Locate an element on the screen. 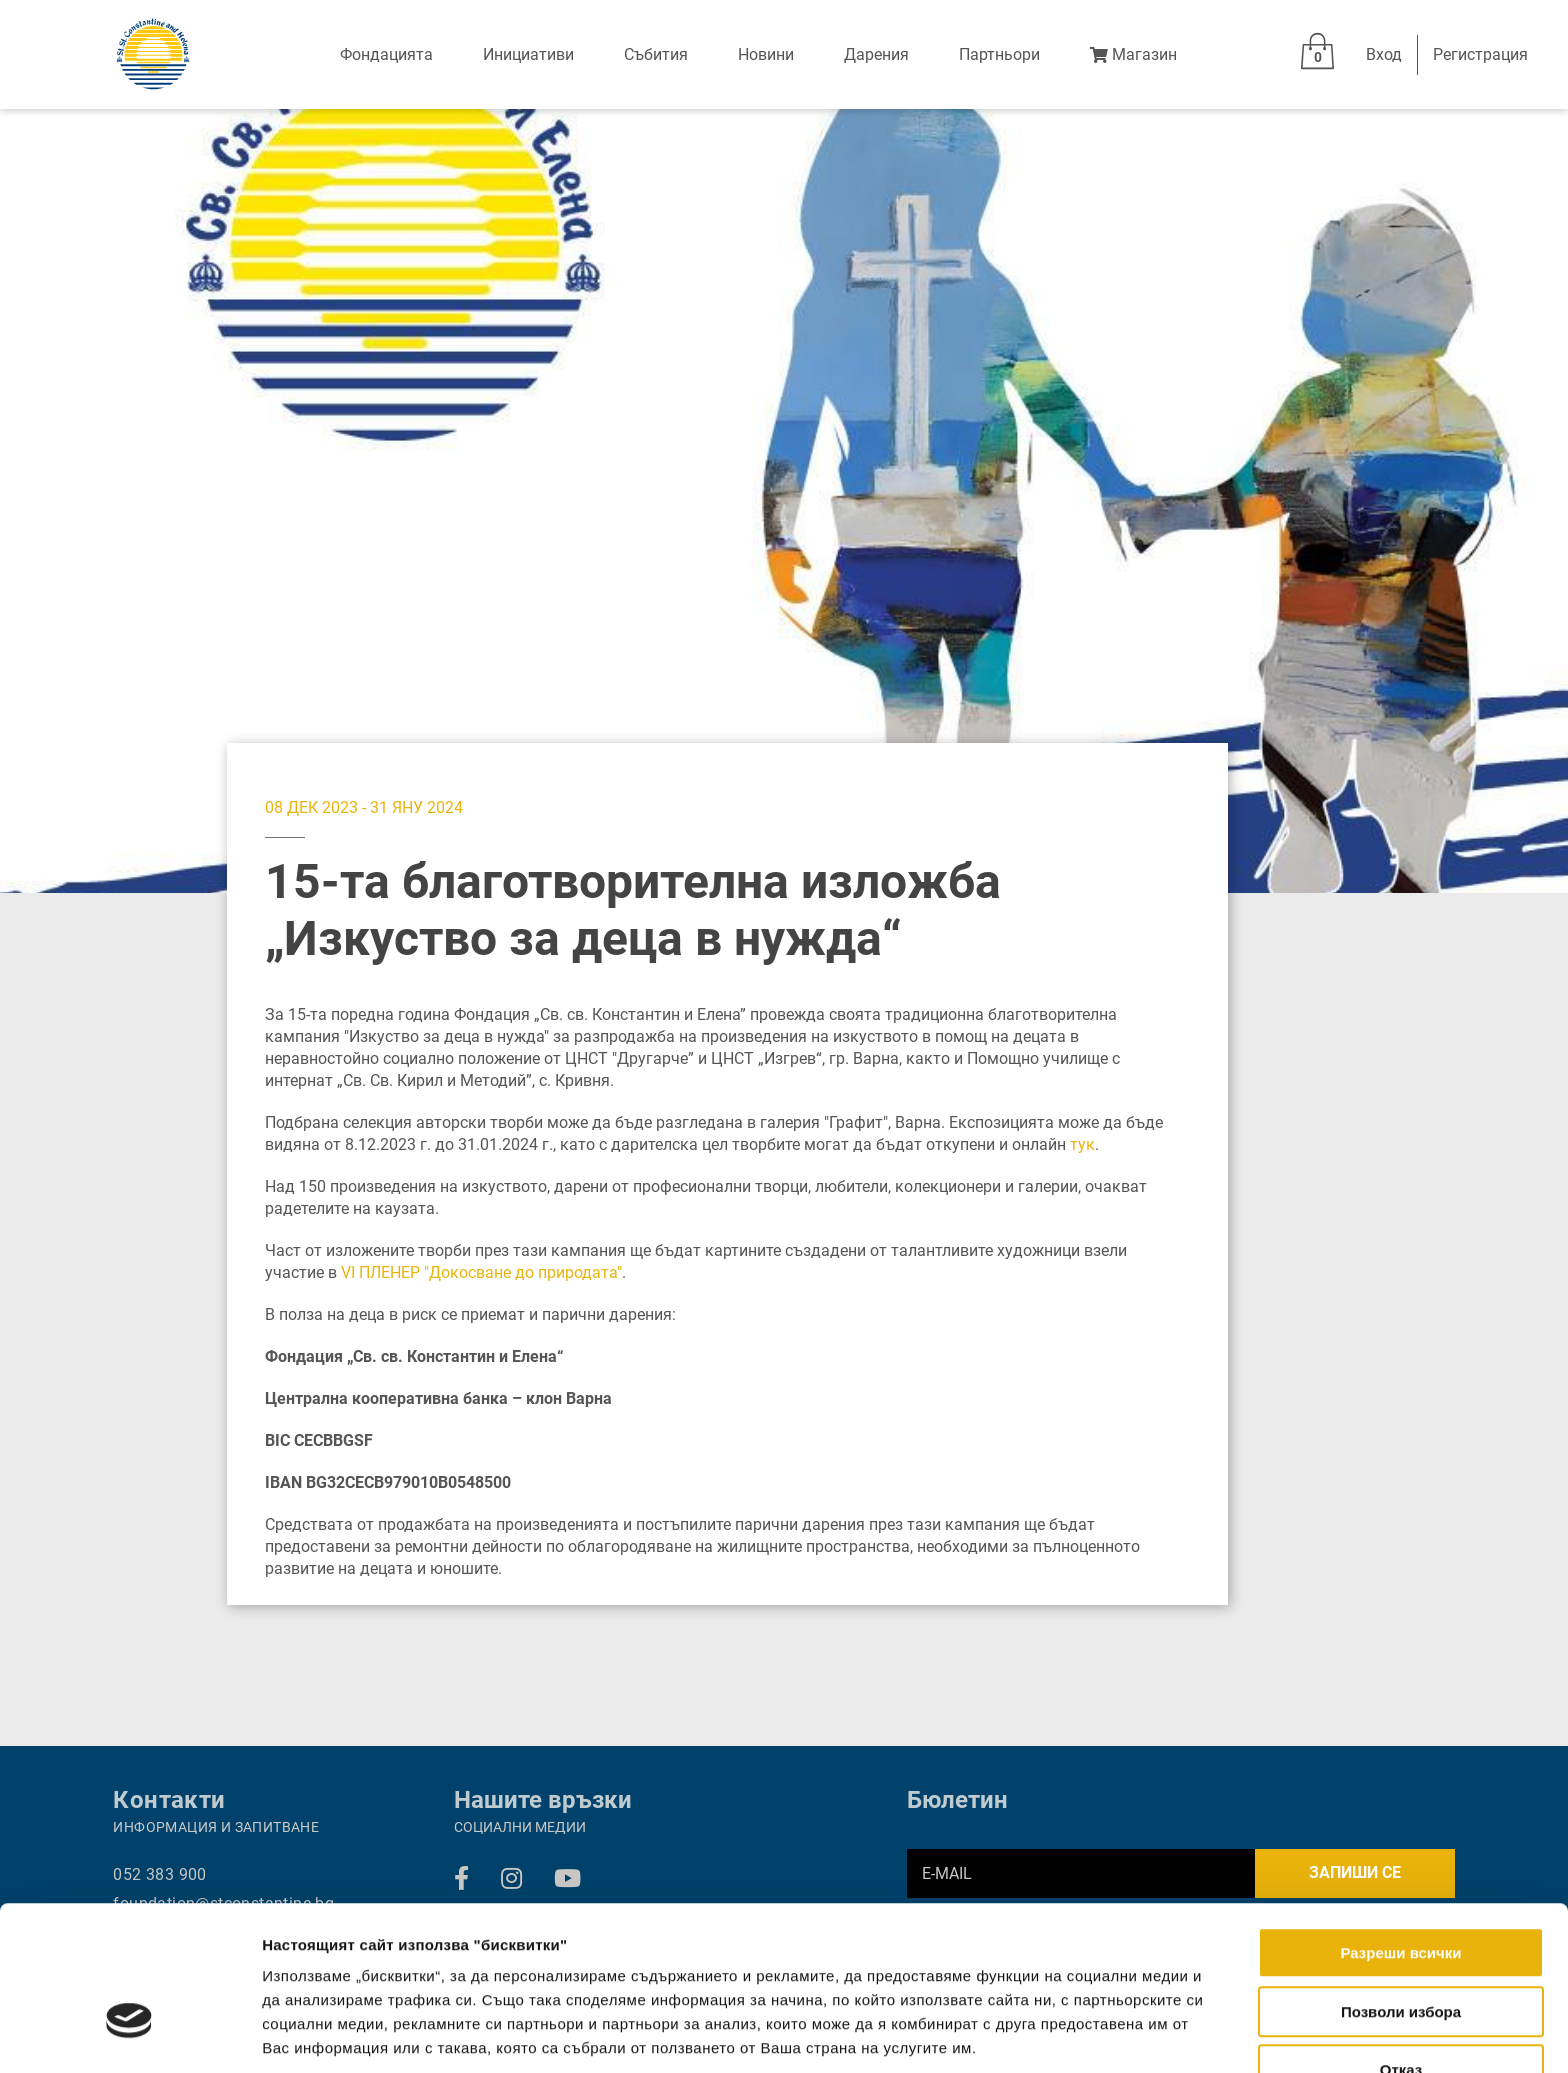 Image resolution: width=1568 pixels, height=2073 pixels. тук is located at coordinates (1082, 1144).